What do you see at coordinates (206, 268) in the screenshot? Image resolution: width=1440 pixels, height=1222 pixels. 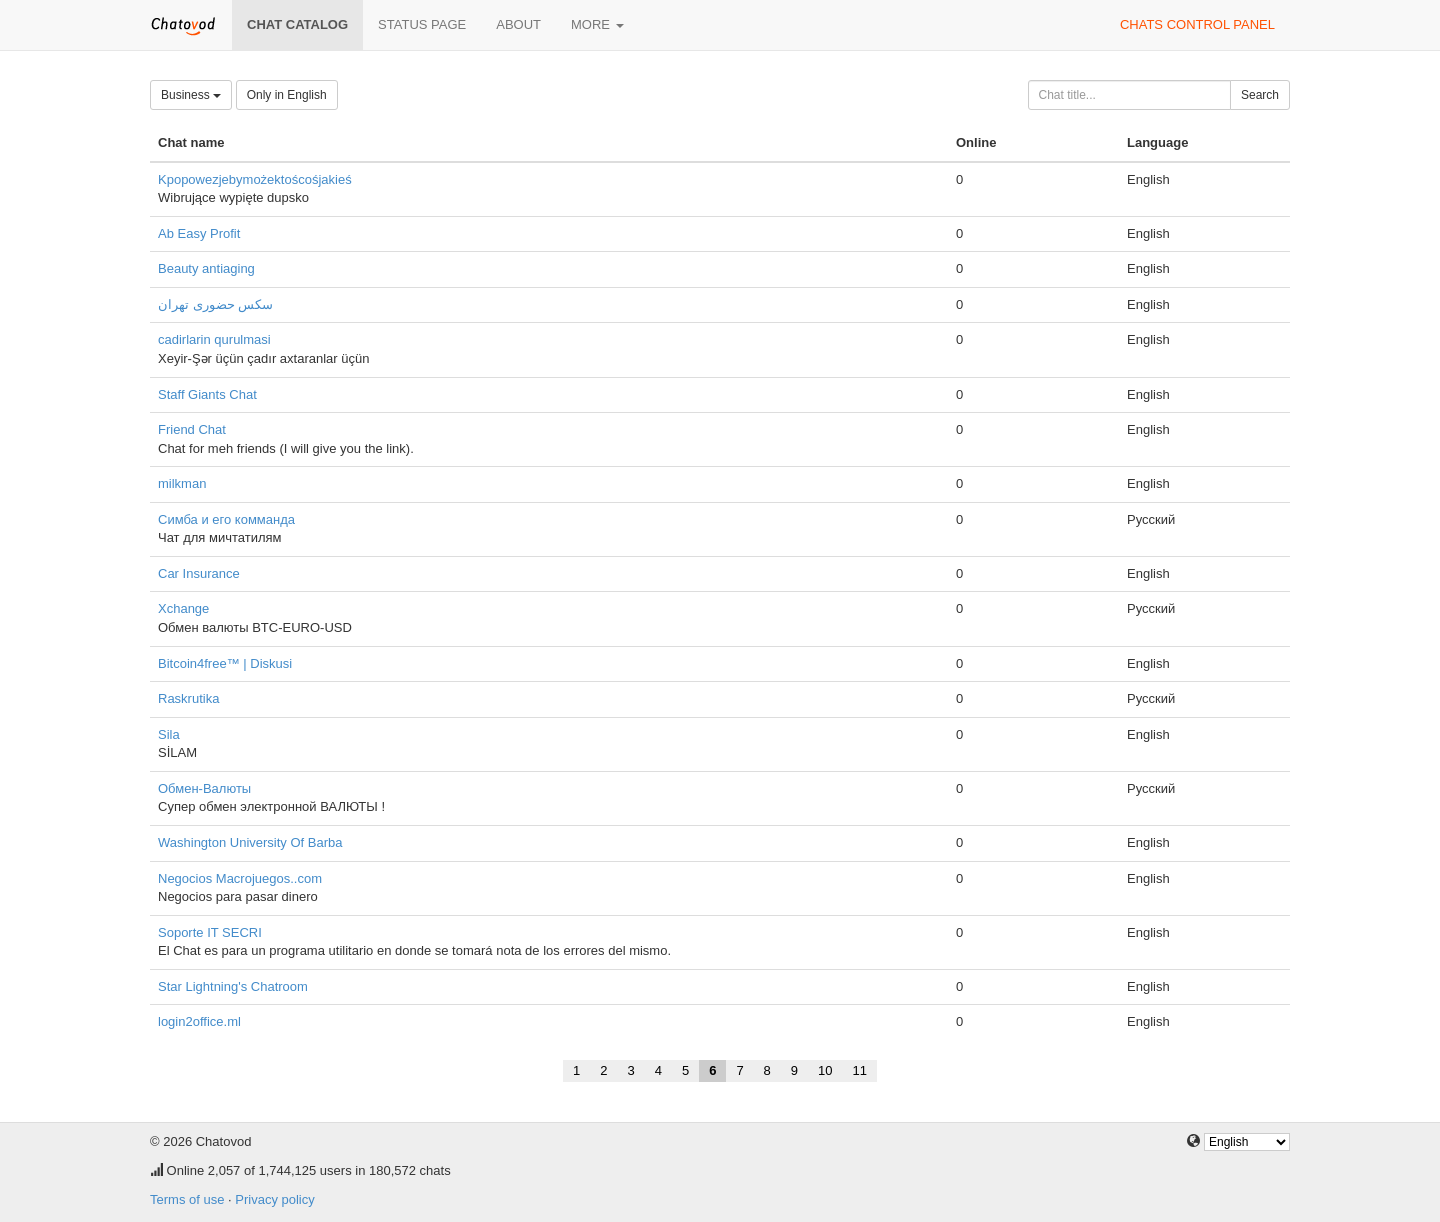 I see `Beauty antiaging` at bounding box center [206, 268].